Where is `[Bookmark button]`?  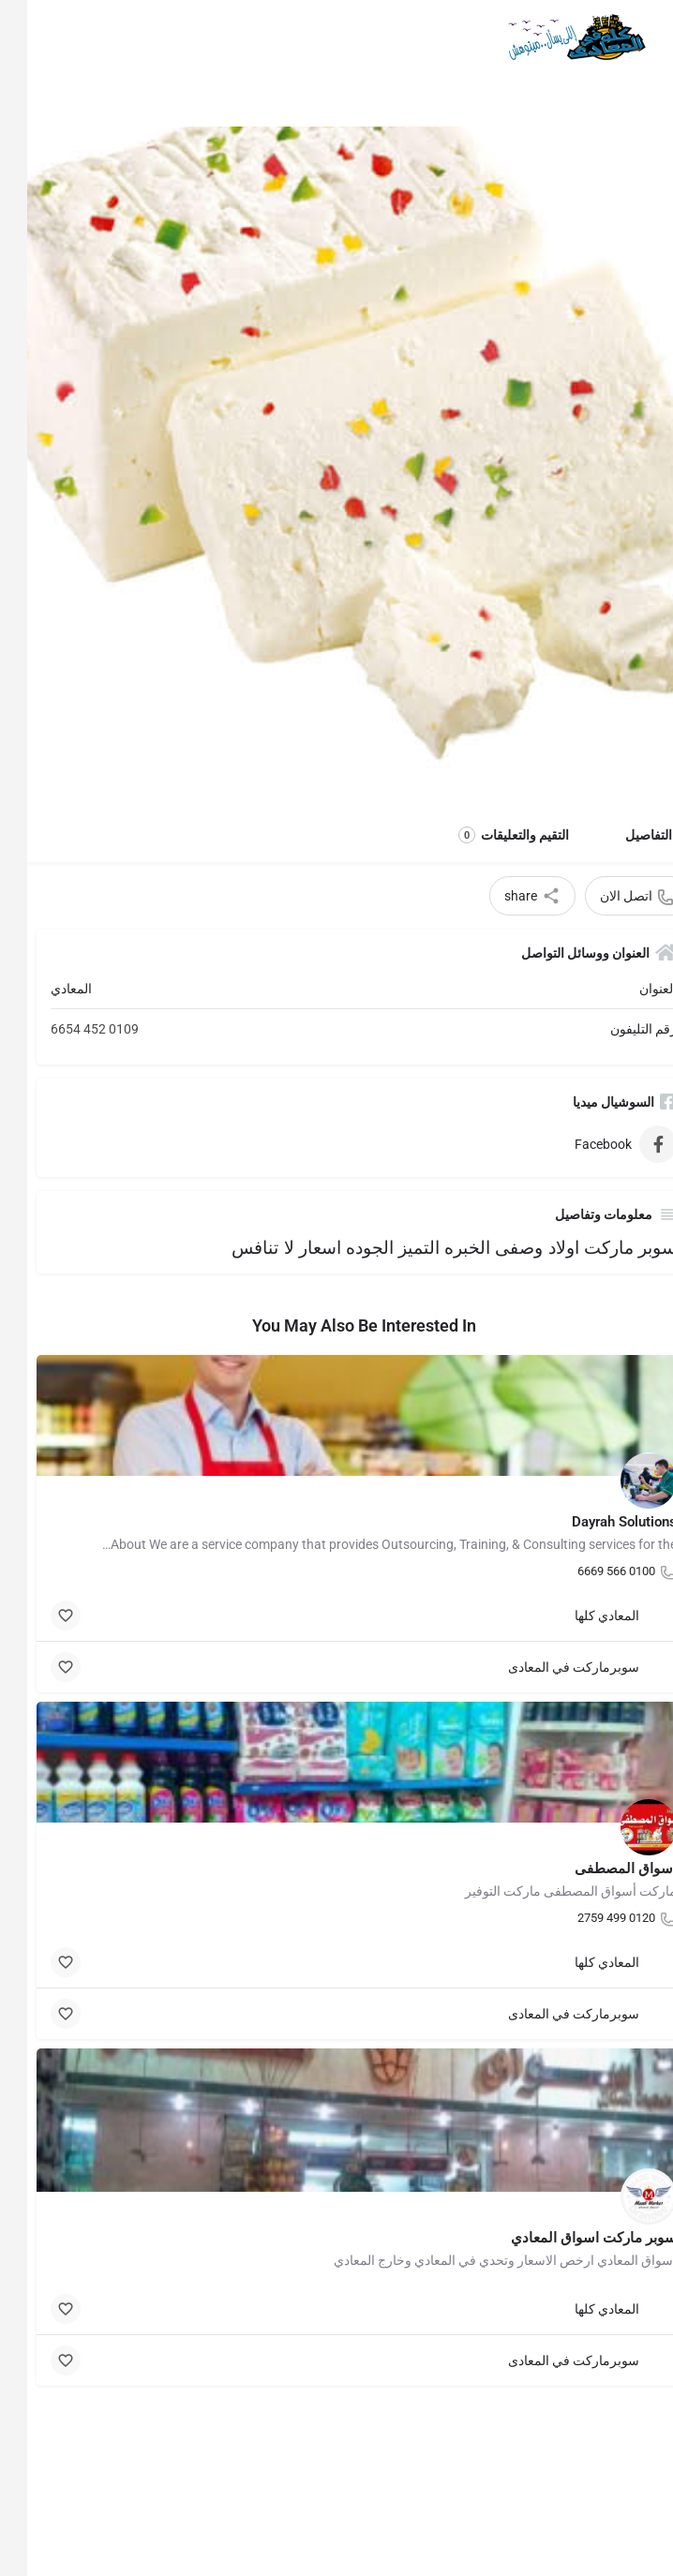
[Bookmark button] is located at coordinates (38, 1615).